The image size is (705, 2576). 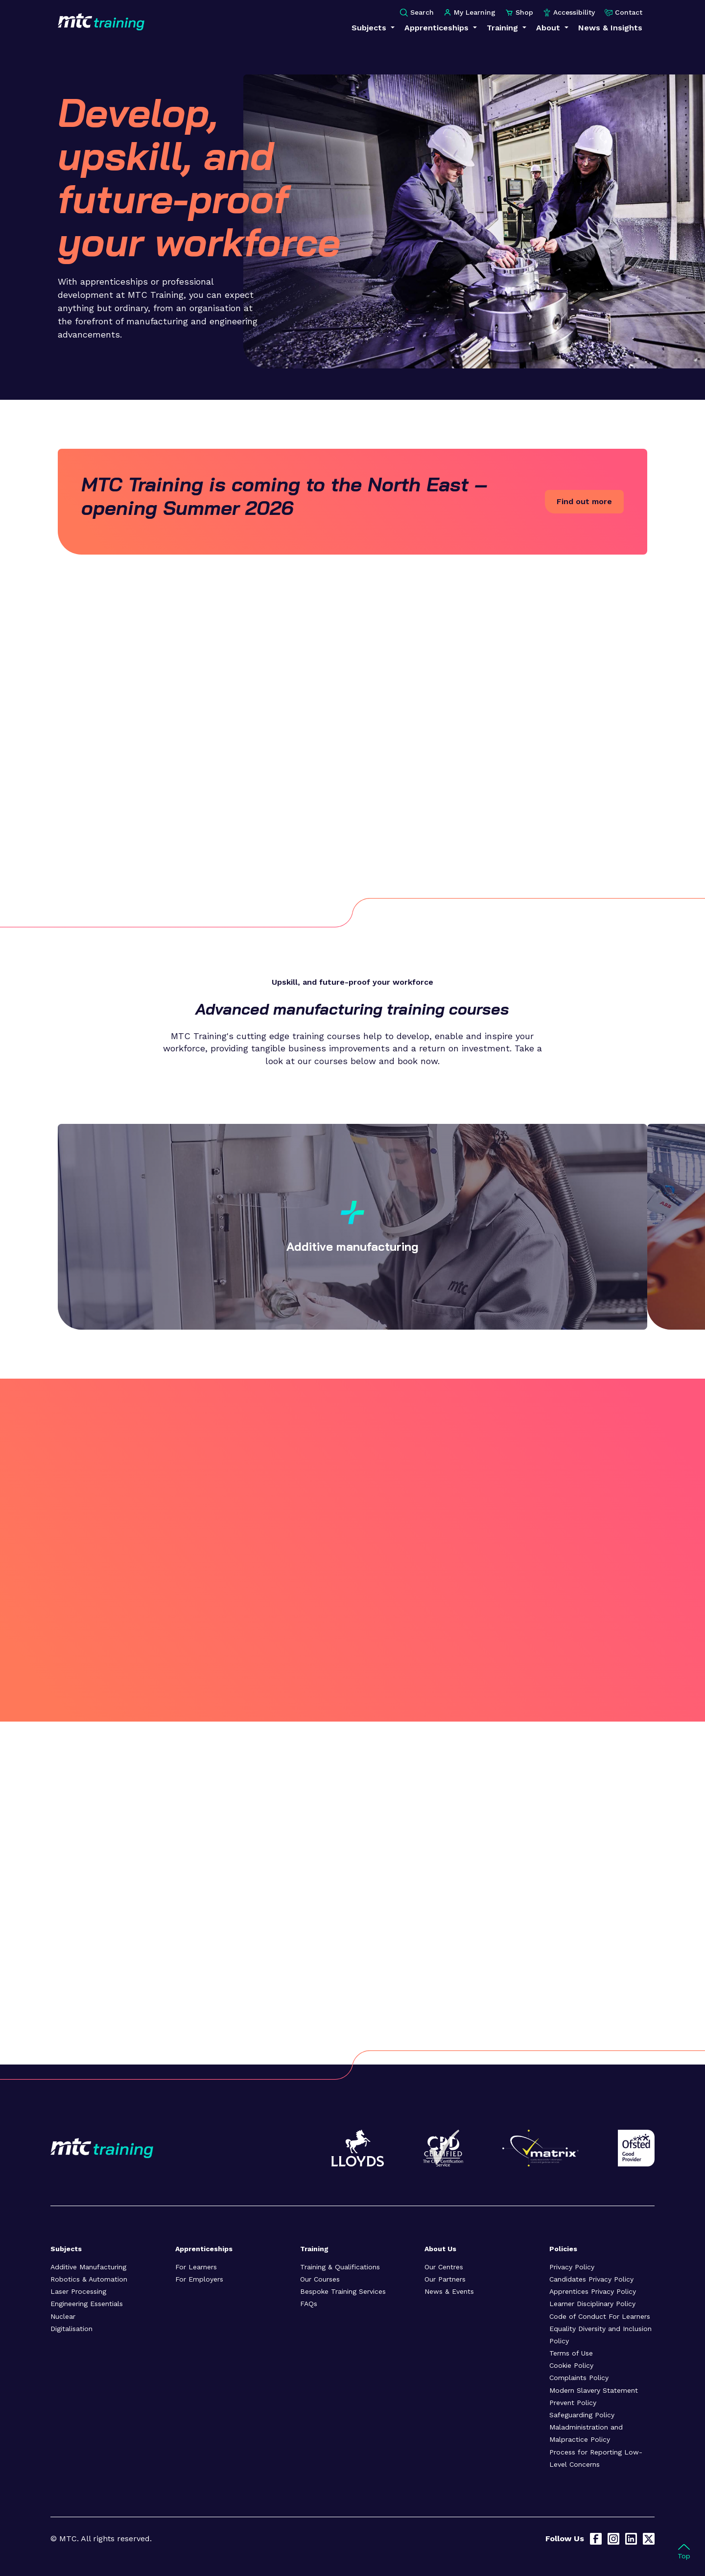 What do you see at coordinates (71, 2329) in the screenshot?
I see `Digitalisation` at bounding box center [71, 2329].